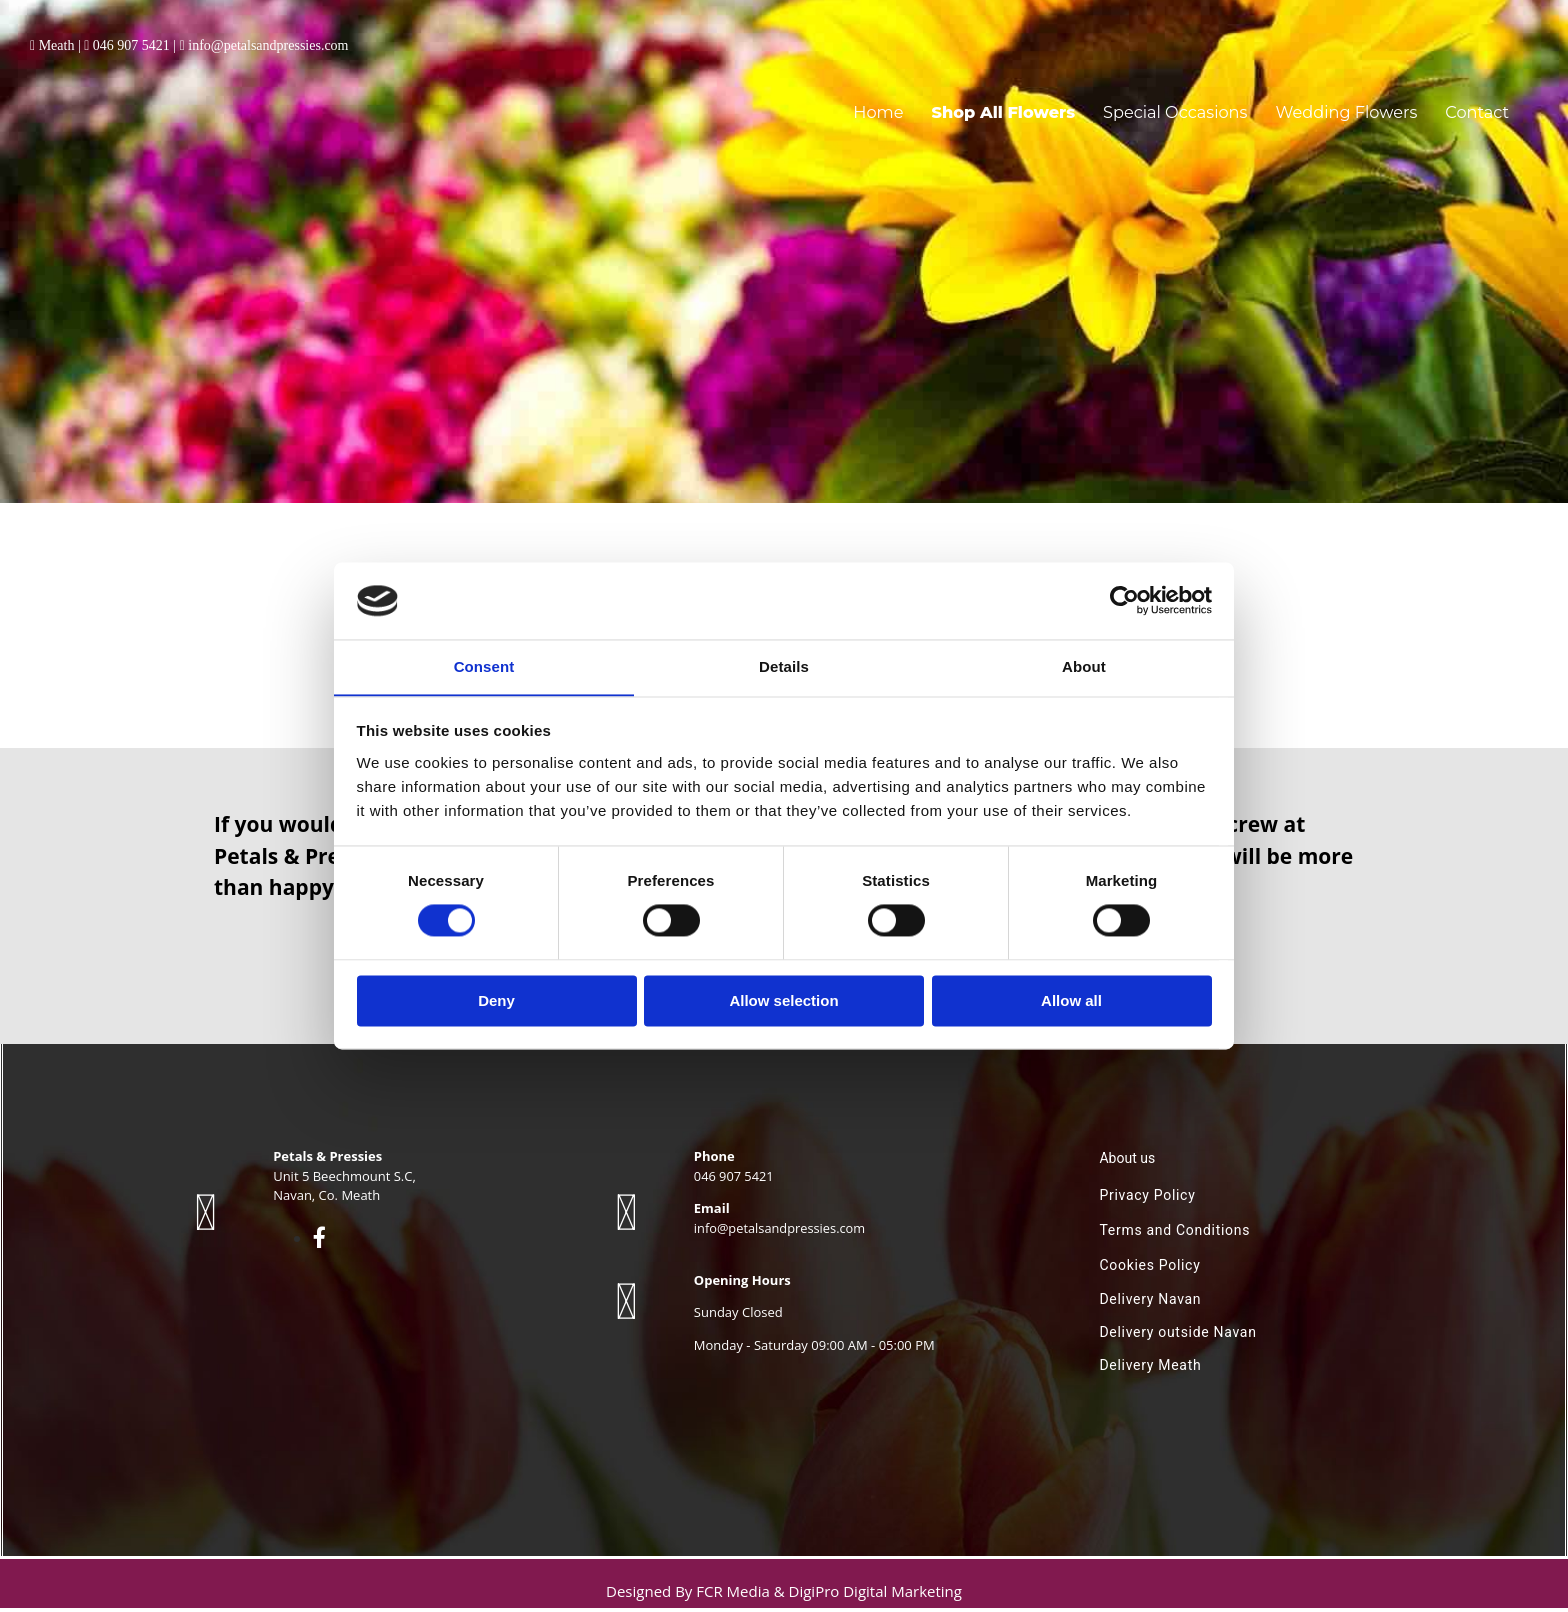 The height and width of the screenshot is (1612, 1568). What do you see at coordinates (1149, 1269) in the screenshot?
I see `Cookies Policy` at bounding box center [1149, 1269].